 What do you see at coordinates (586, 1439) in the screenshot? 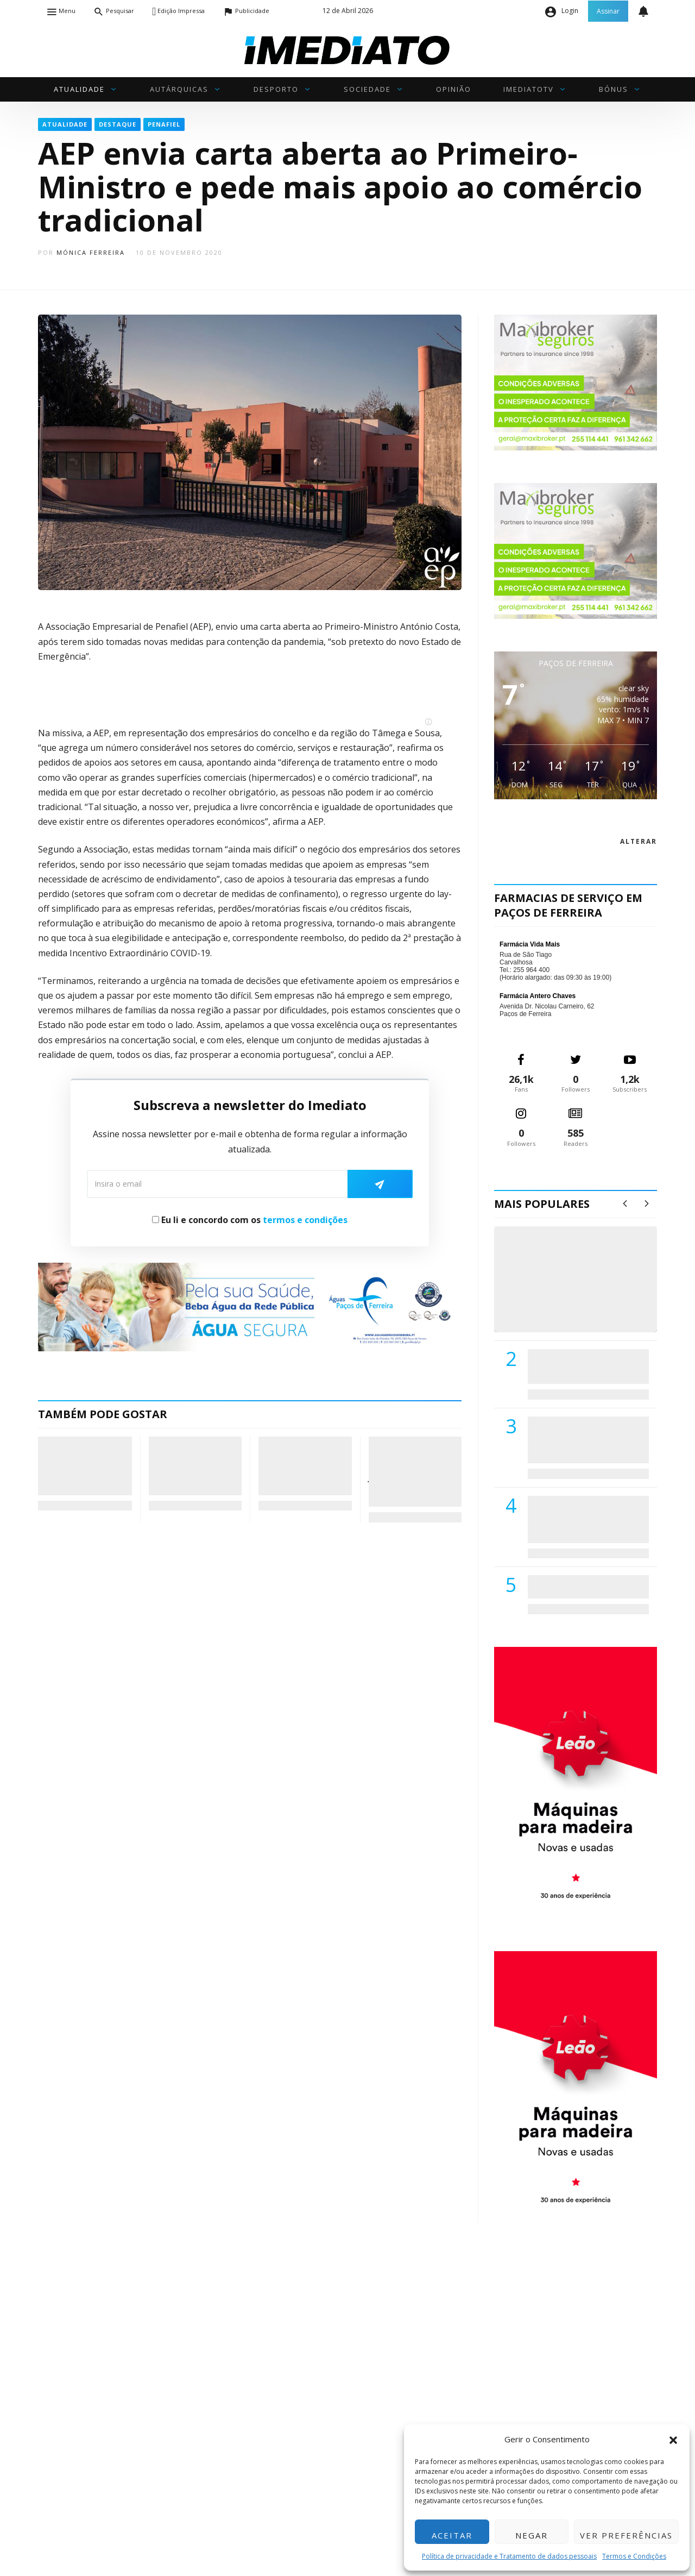
I see `Lions Clube de Paços de Ferreira vai realizar palestra «Saúde, Desporto e Nutrição»` at bounding box center [586, 1439].